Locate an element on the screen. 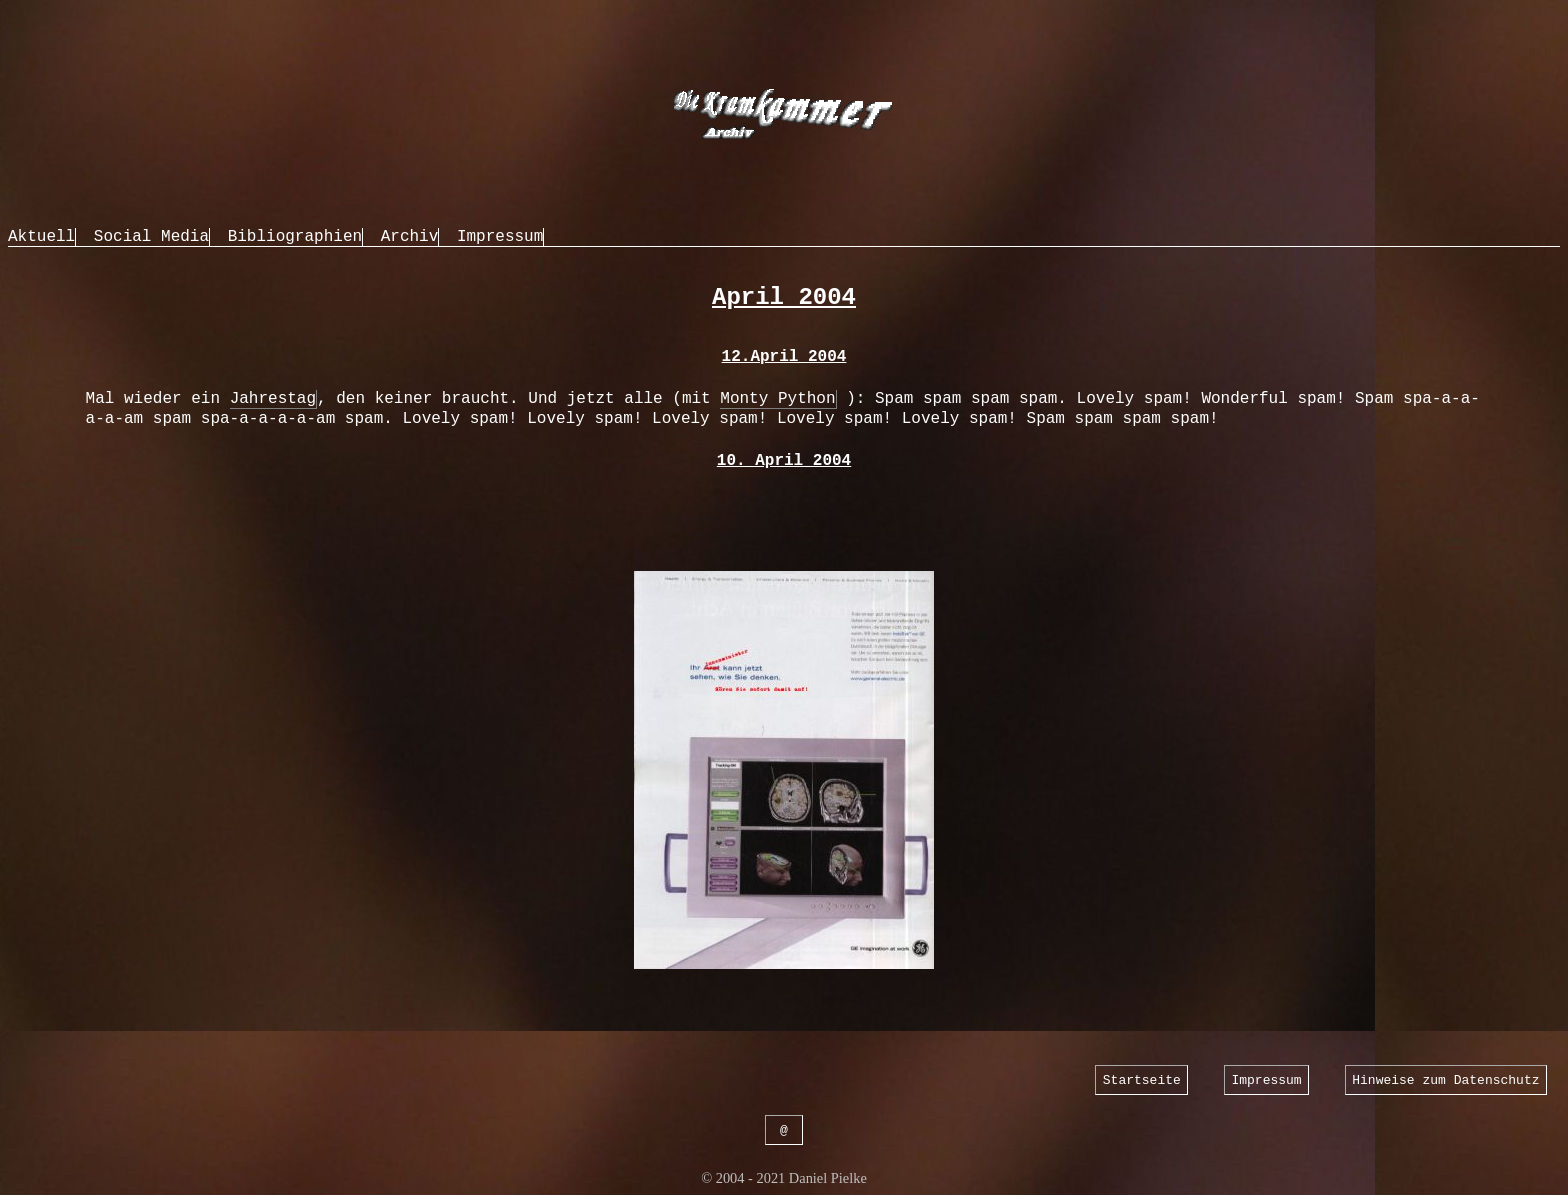 The image size is (1568, 1195). Startseite is located at coordinates (1142, 1079).